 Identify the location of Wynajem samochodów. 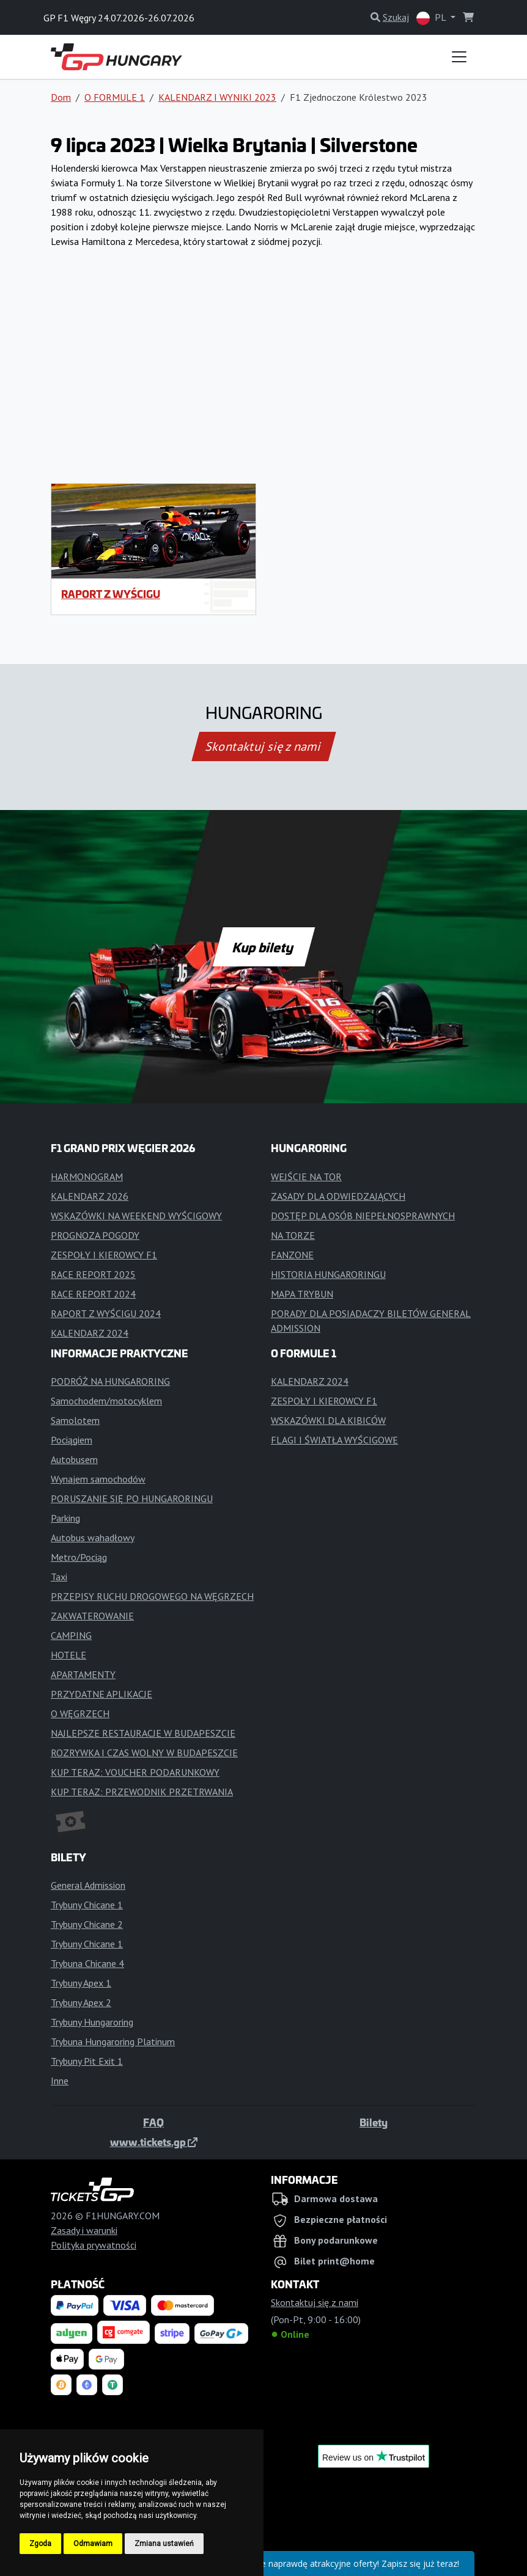
(98, 1479).